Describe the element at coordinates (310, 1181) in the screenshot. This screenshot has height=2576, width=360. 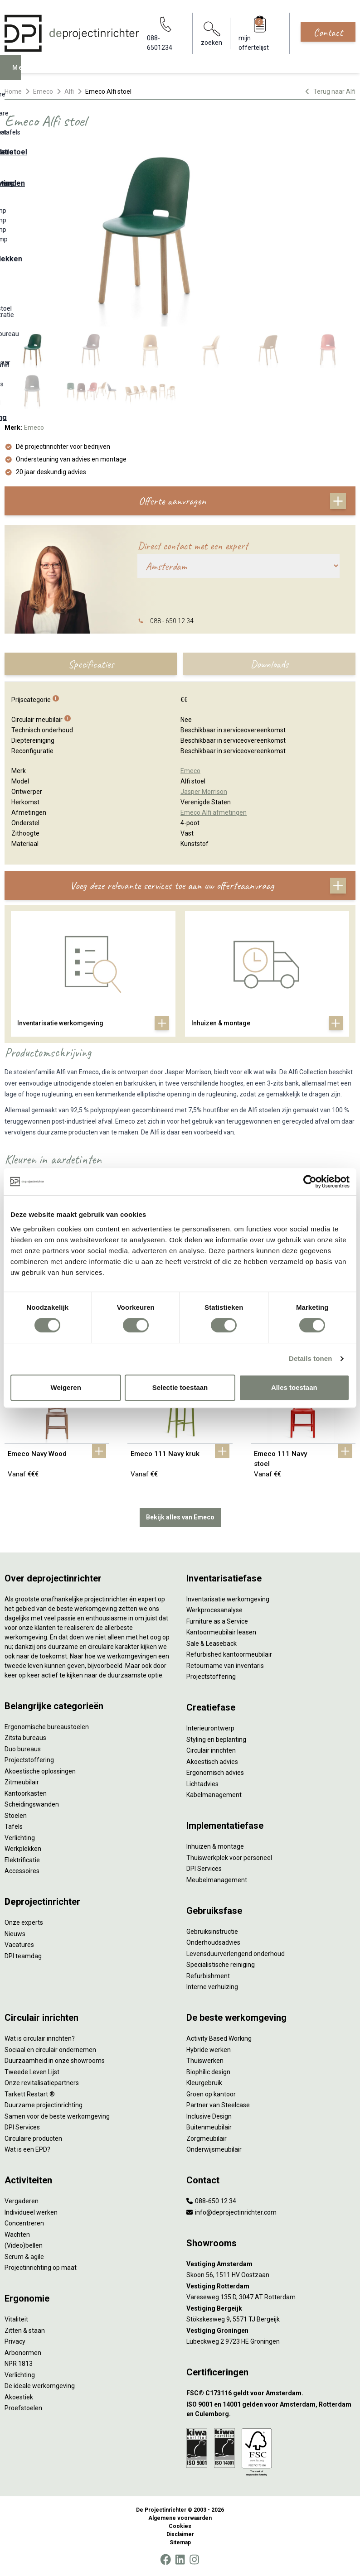
I see `[Cookiebot van Usercentrics - opent in een nieuw venster]` at that location.